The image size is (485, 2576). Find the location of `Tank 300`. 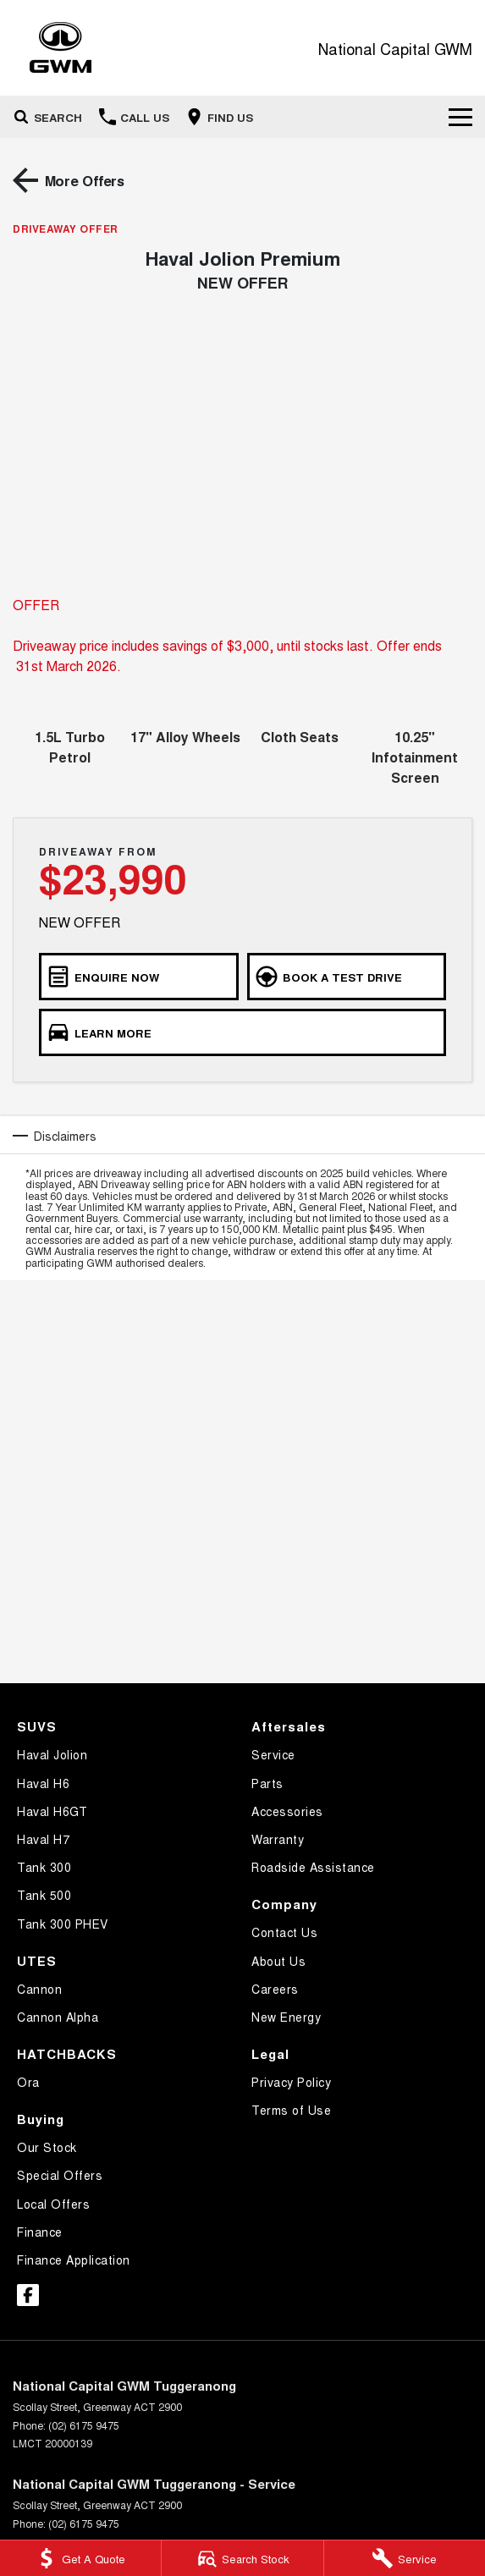

Tank 300 is located at coordinates (44, 1866).